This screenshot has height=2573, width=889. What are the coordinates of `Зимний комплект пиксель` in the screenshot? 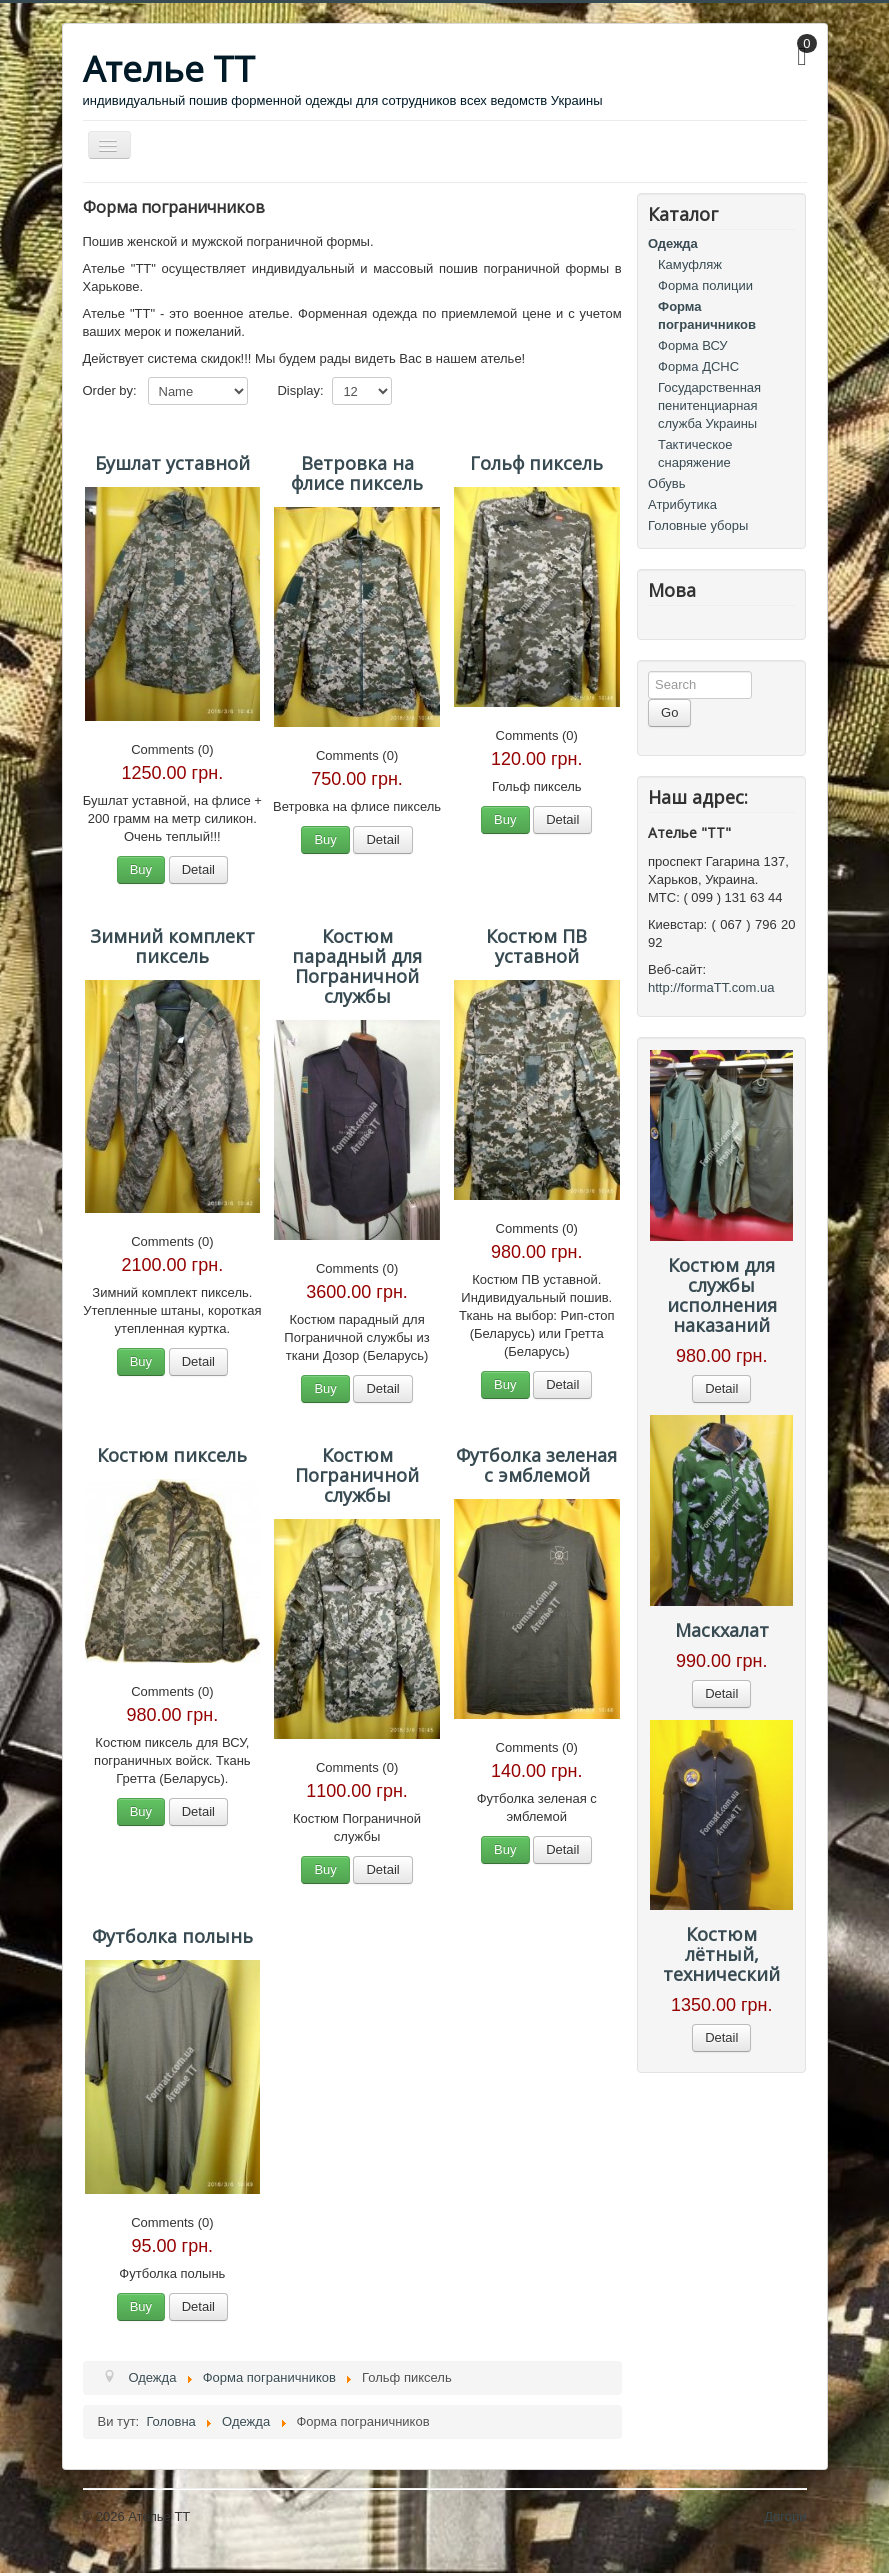 It's located at (172, 946).